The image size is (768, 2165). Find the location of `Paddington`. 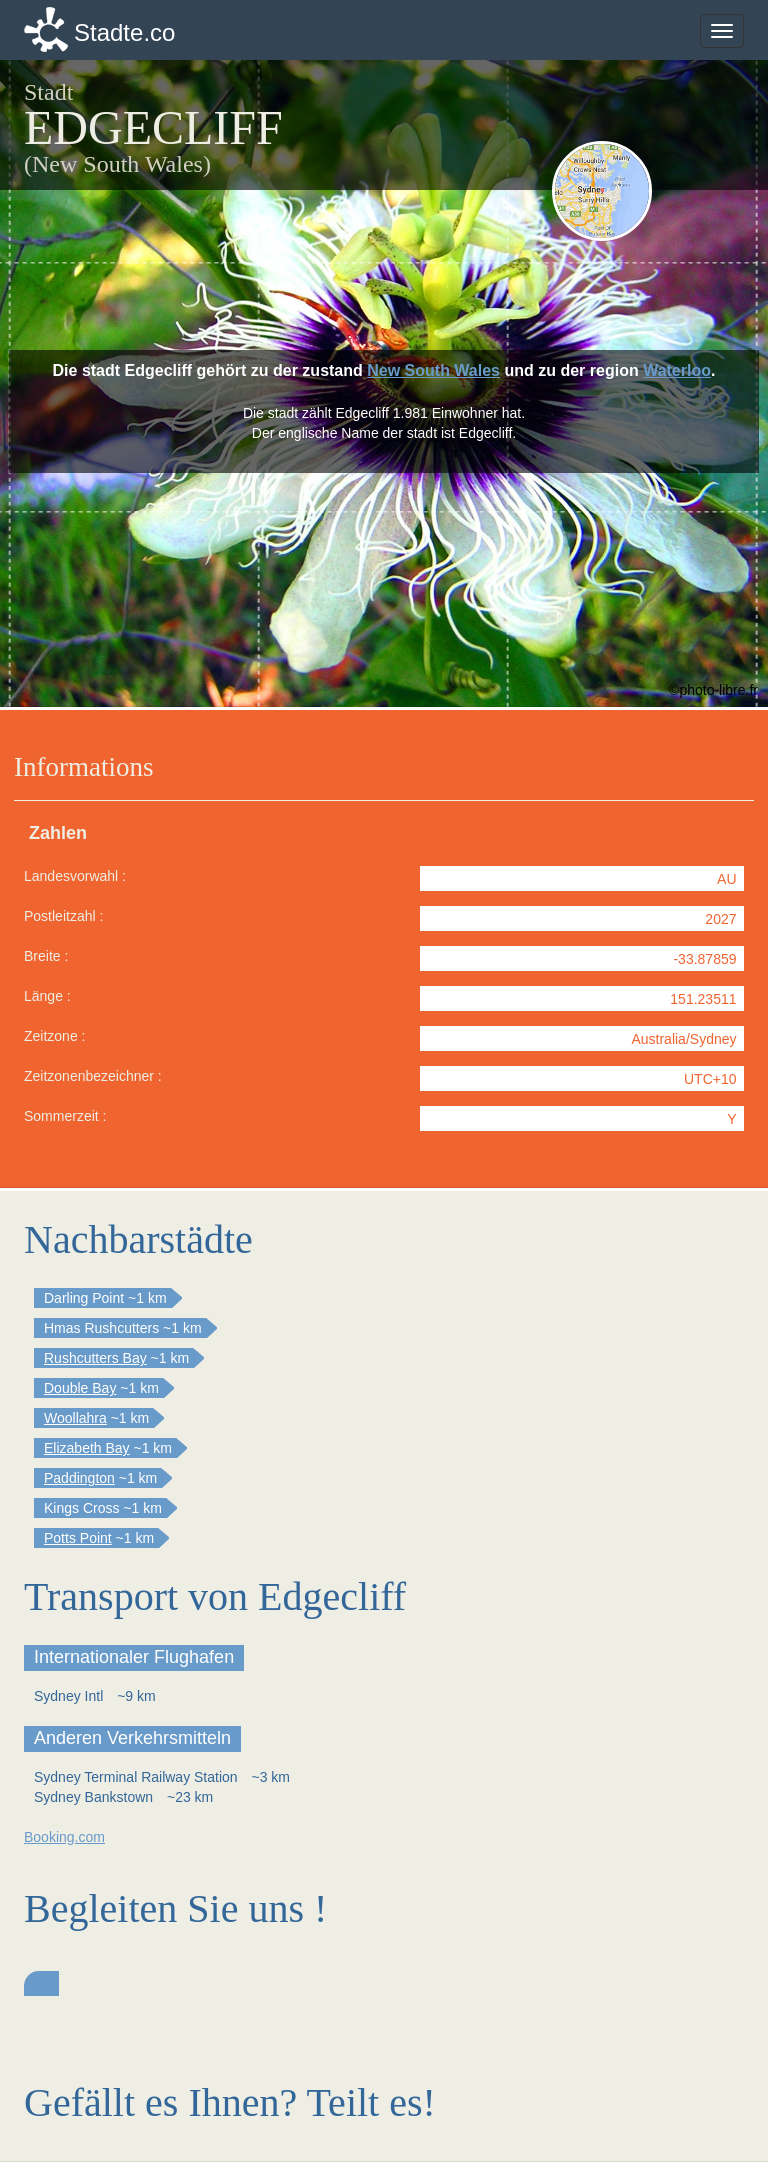

Paddington is located at coordinates (79, 1478).